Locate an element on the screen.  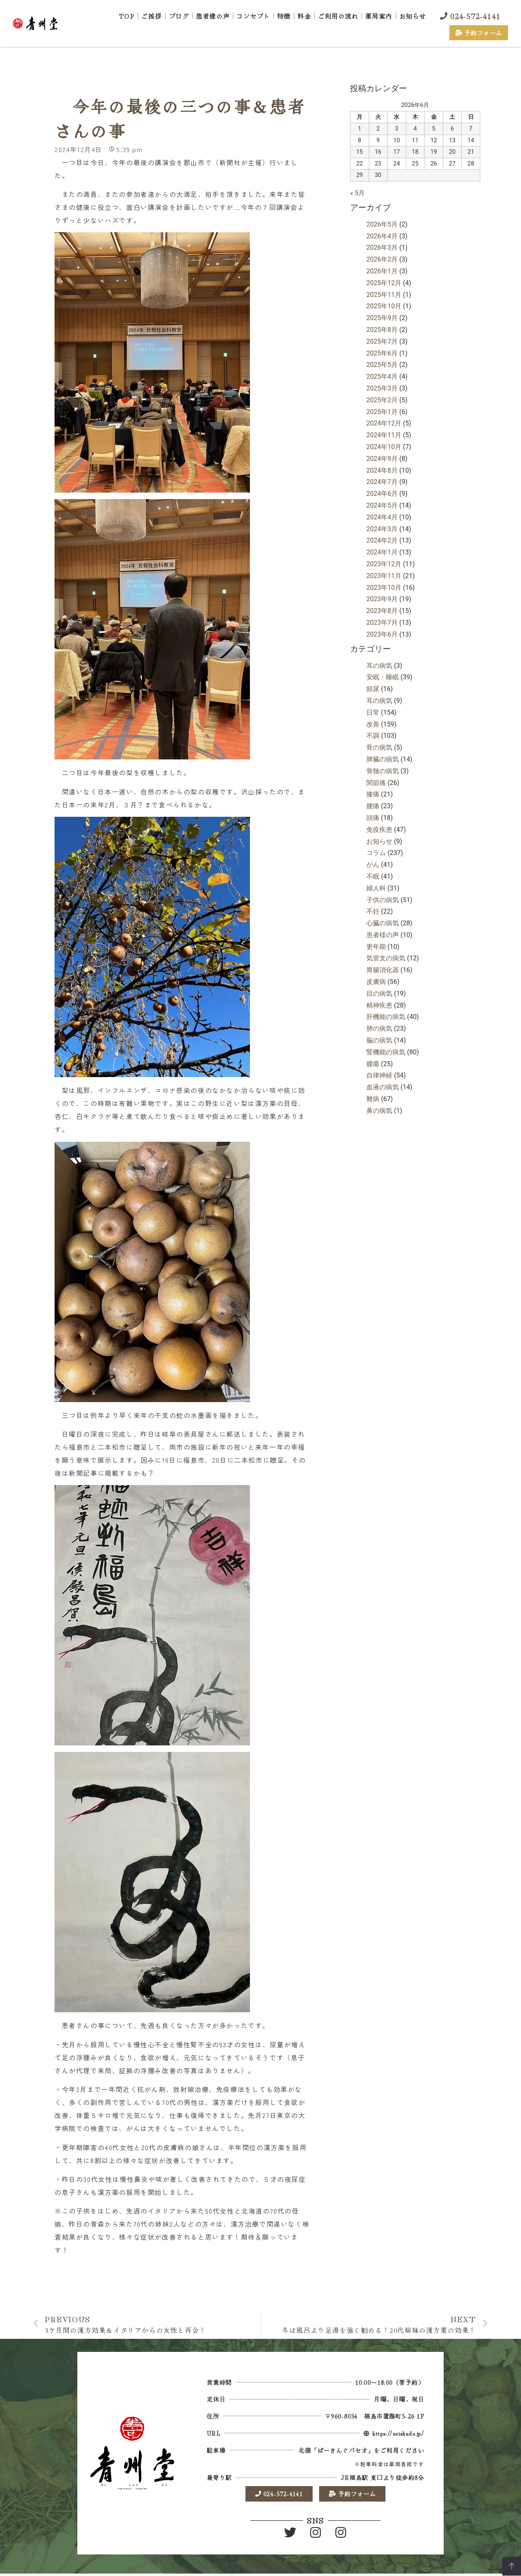
2023年6月 is located at coordinates (382, 634).